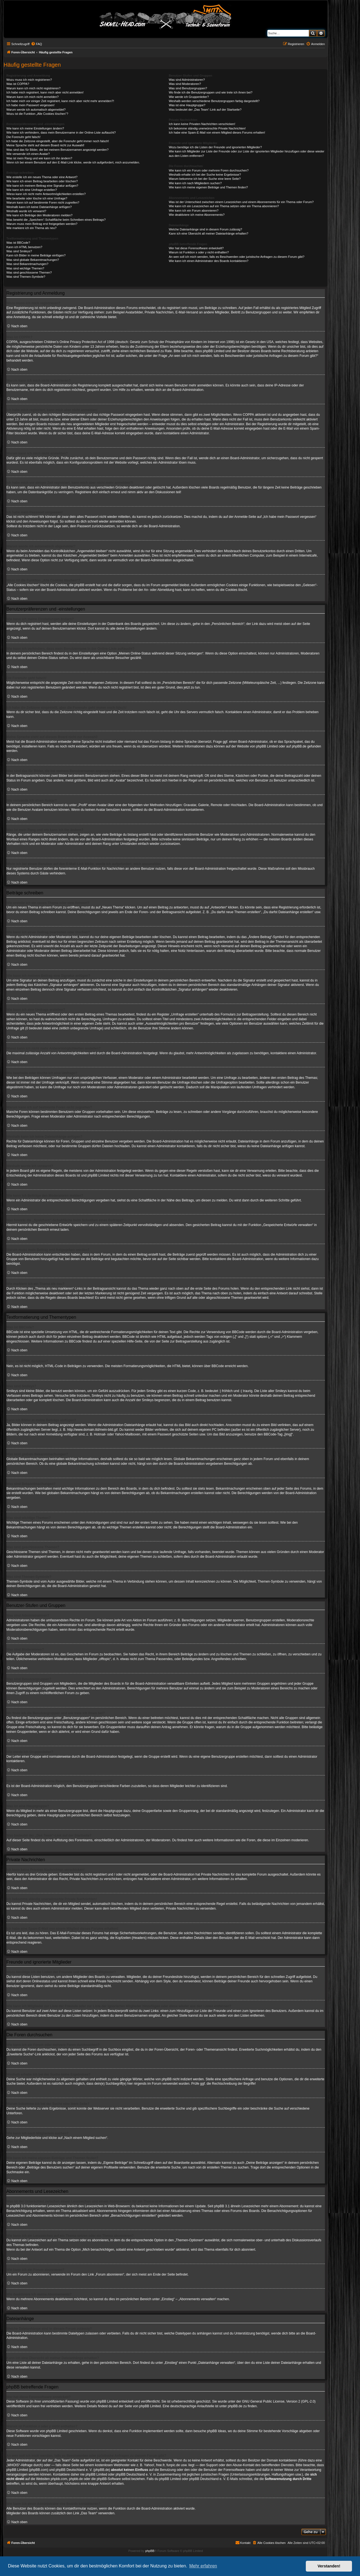 This screenshot has width=360, height=2576. I want to click on Warum kann ich mich nicht registrieren?, so click(33, 88).